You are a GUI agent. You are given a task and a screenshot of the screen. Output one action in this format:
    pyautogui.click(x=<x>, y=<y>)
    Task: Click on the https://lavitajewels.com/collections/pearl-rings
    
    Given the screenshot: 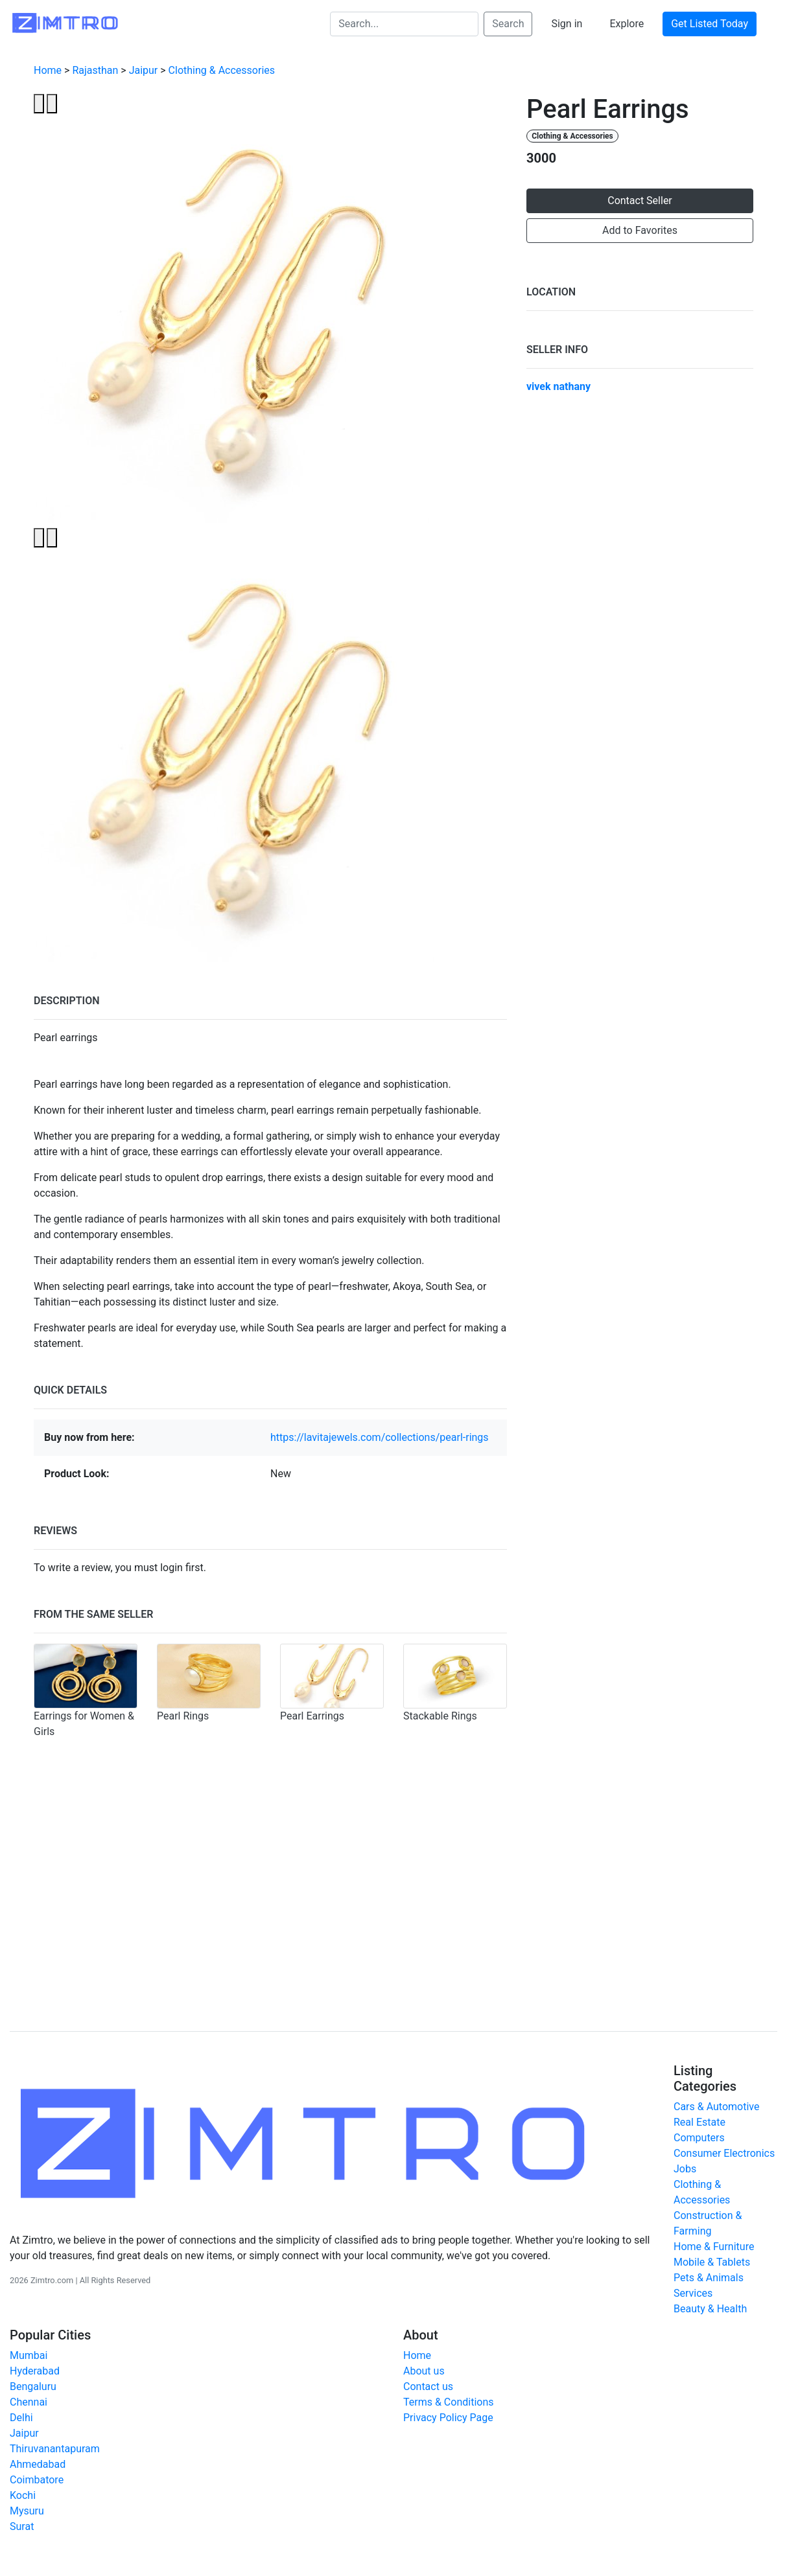 What is the action you would take?
    pyautogui.click(x=379, y=1437)
    